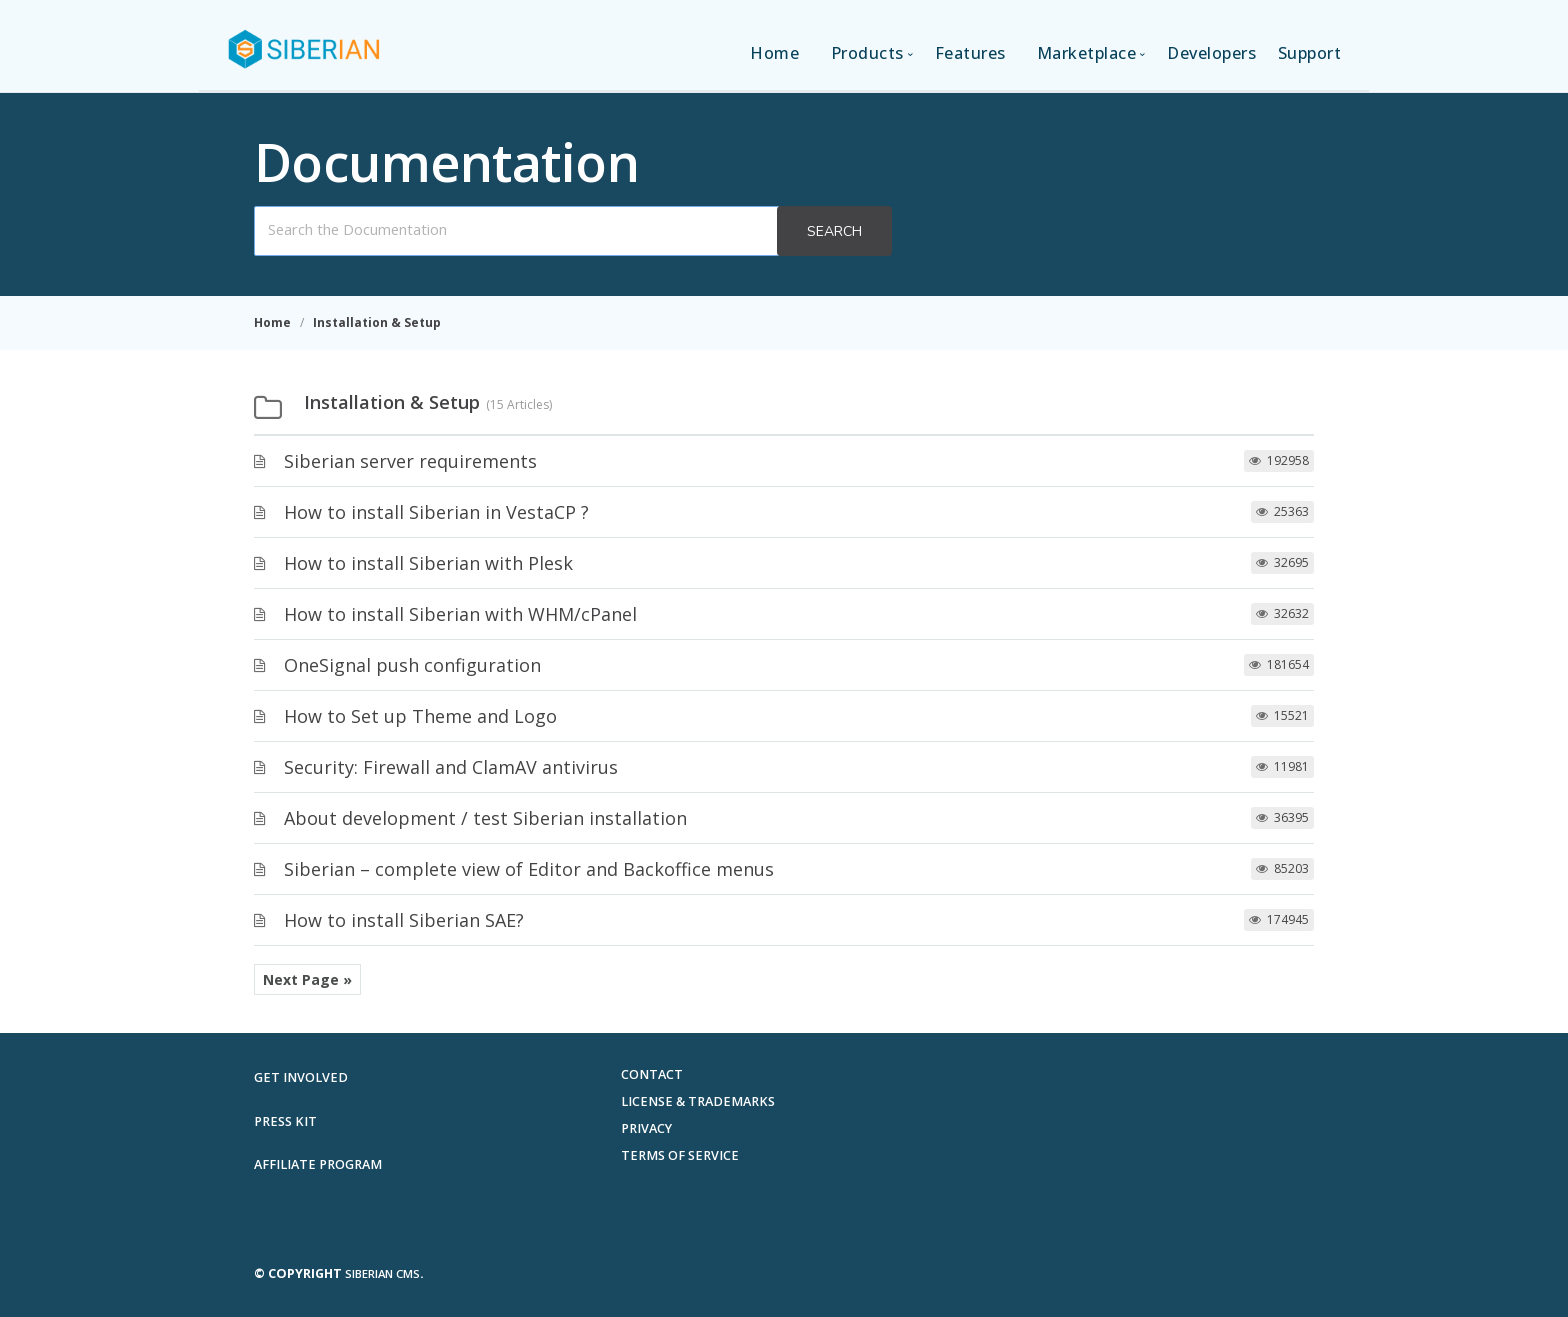 This screenshot has width=1568, height=1317. What do you see at coordinates (307, 979) in the screenshot?
I see `Next Page »` at bounding box center [307, 979].